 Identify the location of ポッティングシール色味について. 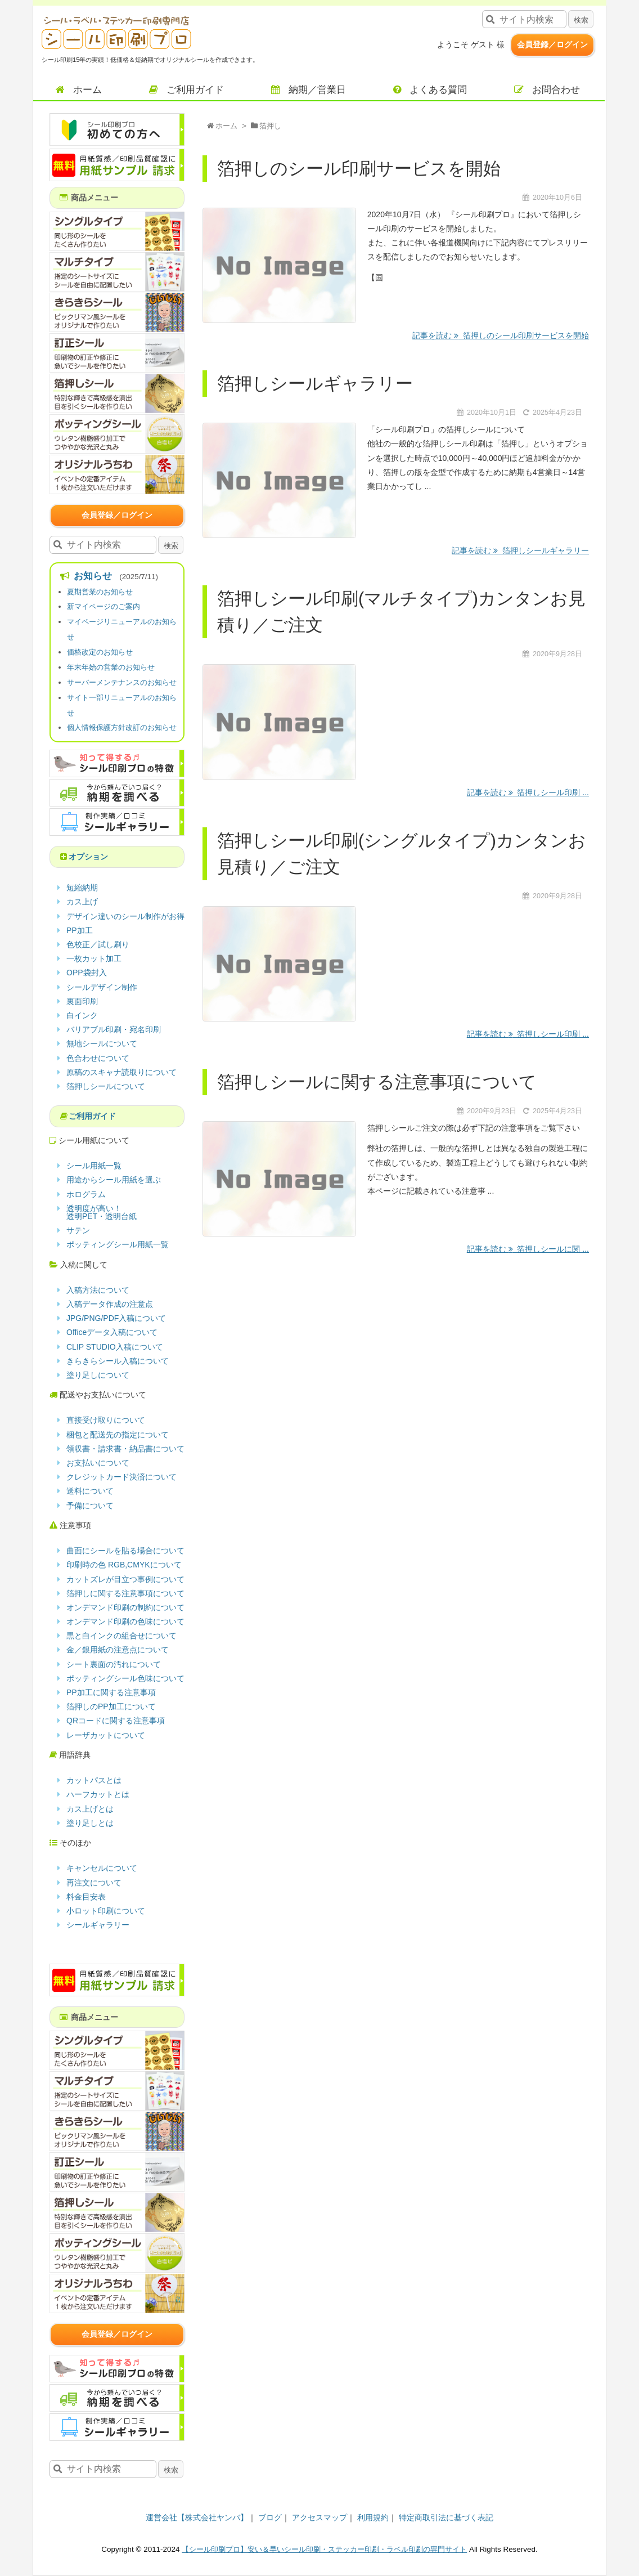
(125, 1678).